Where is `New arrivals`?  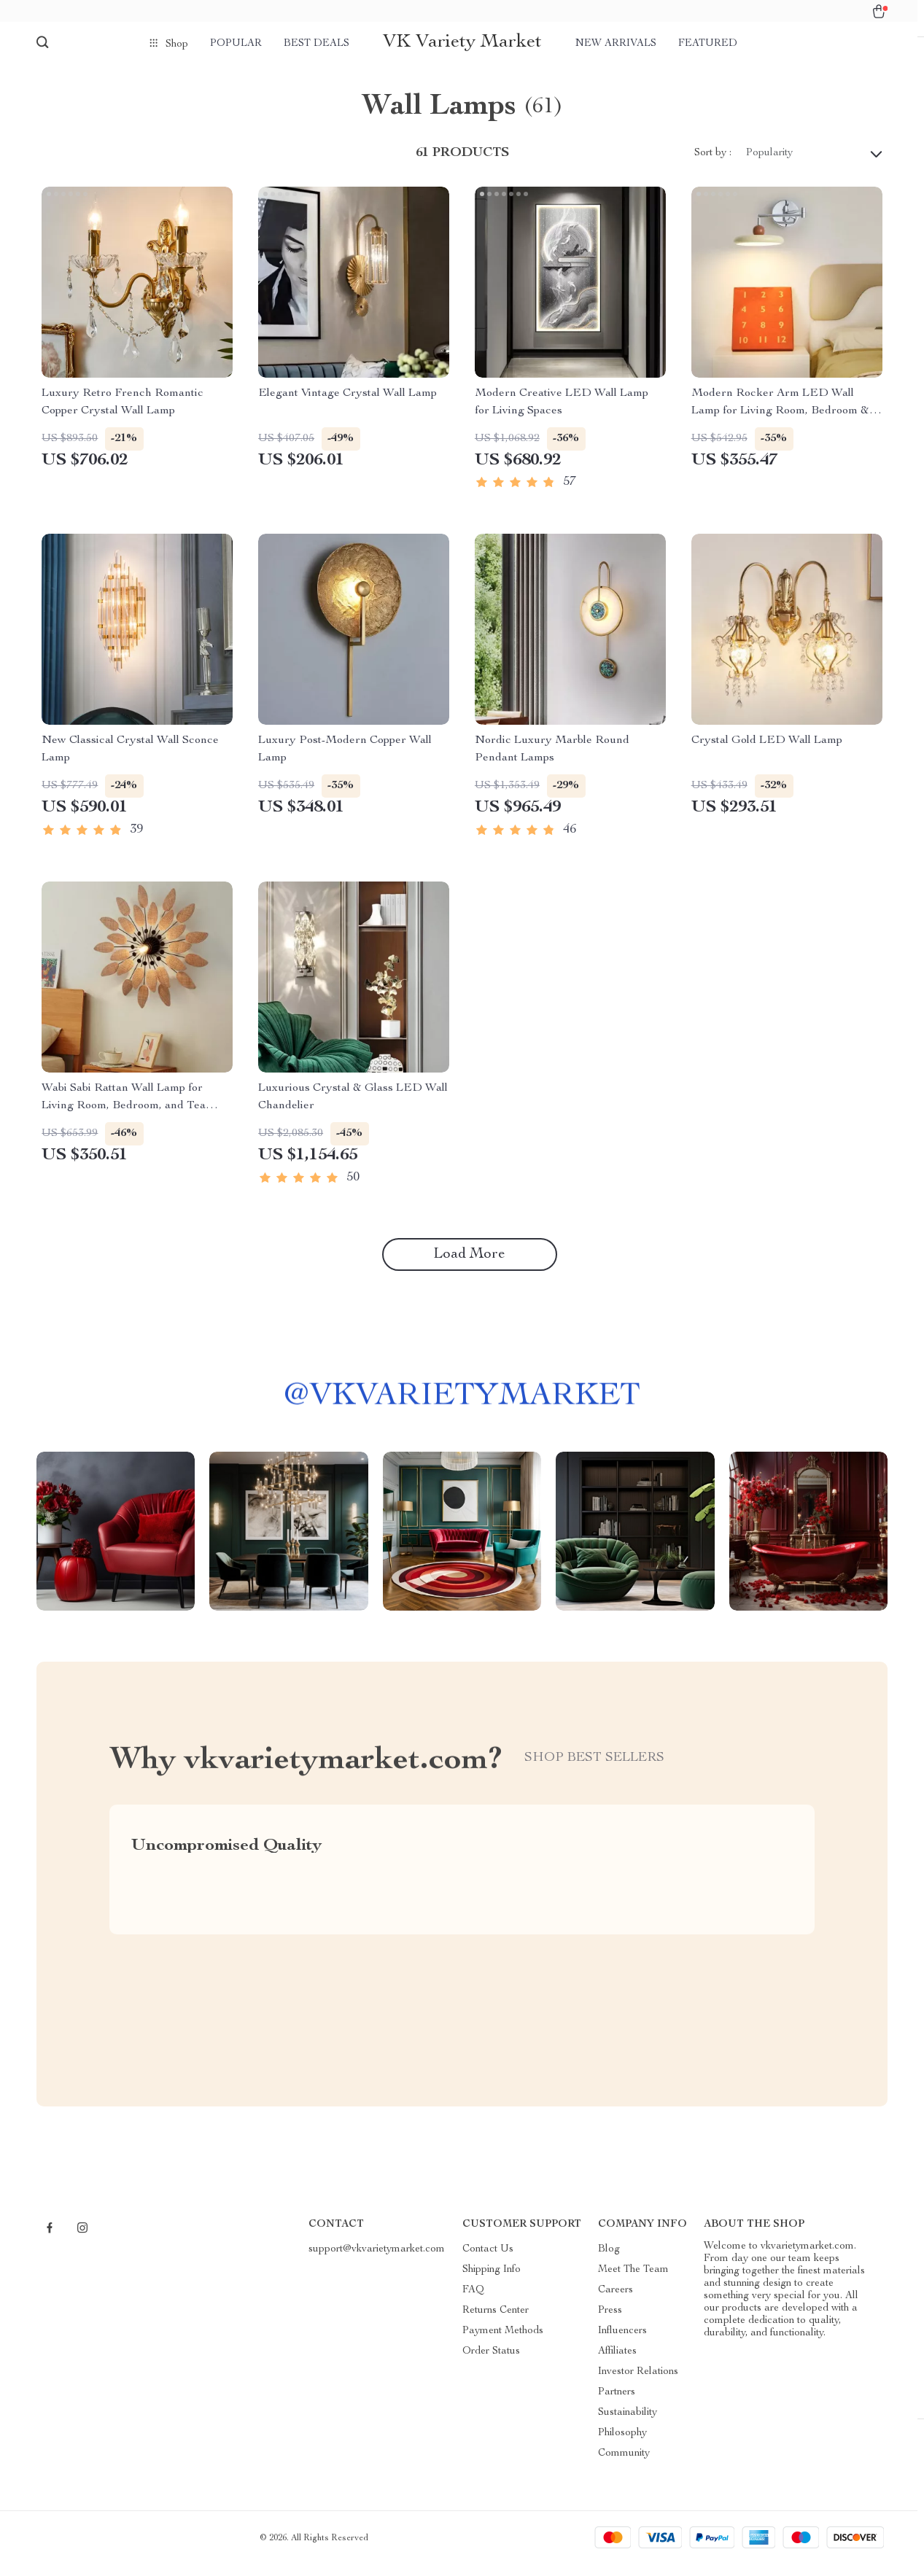
New arrivals is located at coordinates (615, 44).